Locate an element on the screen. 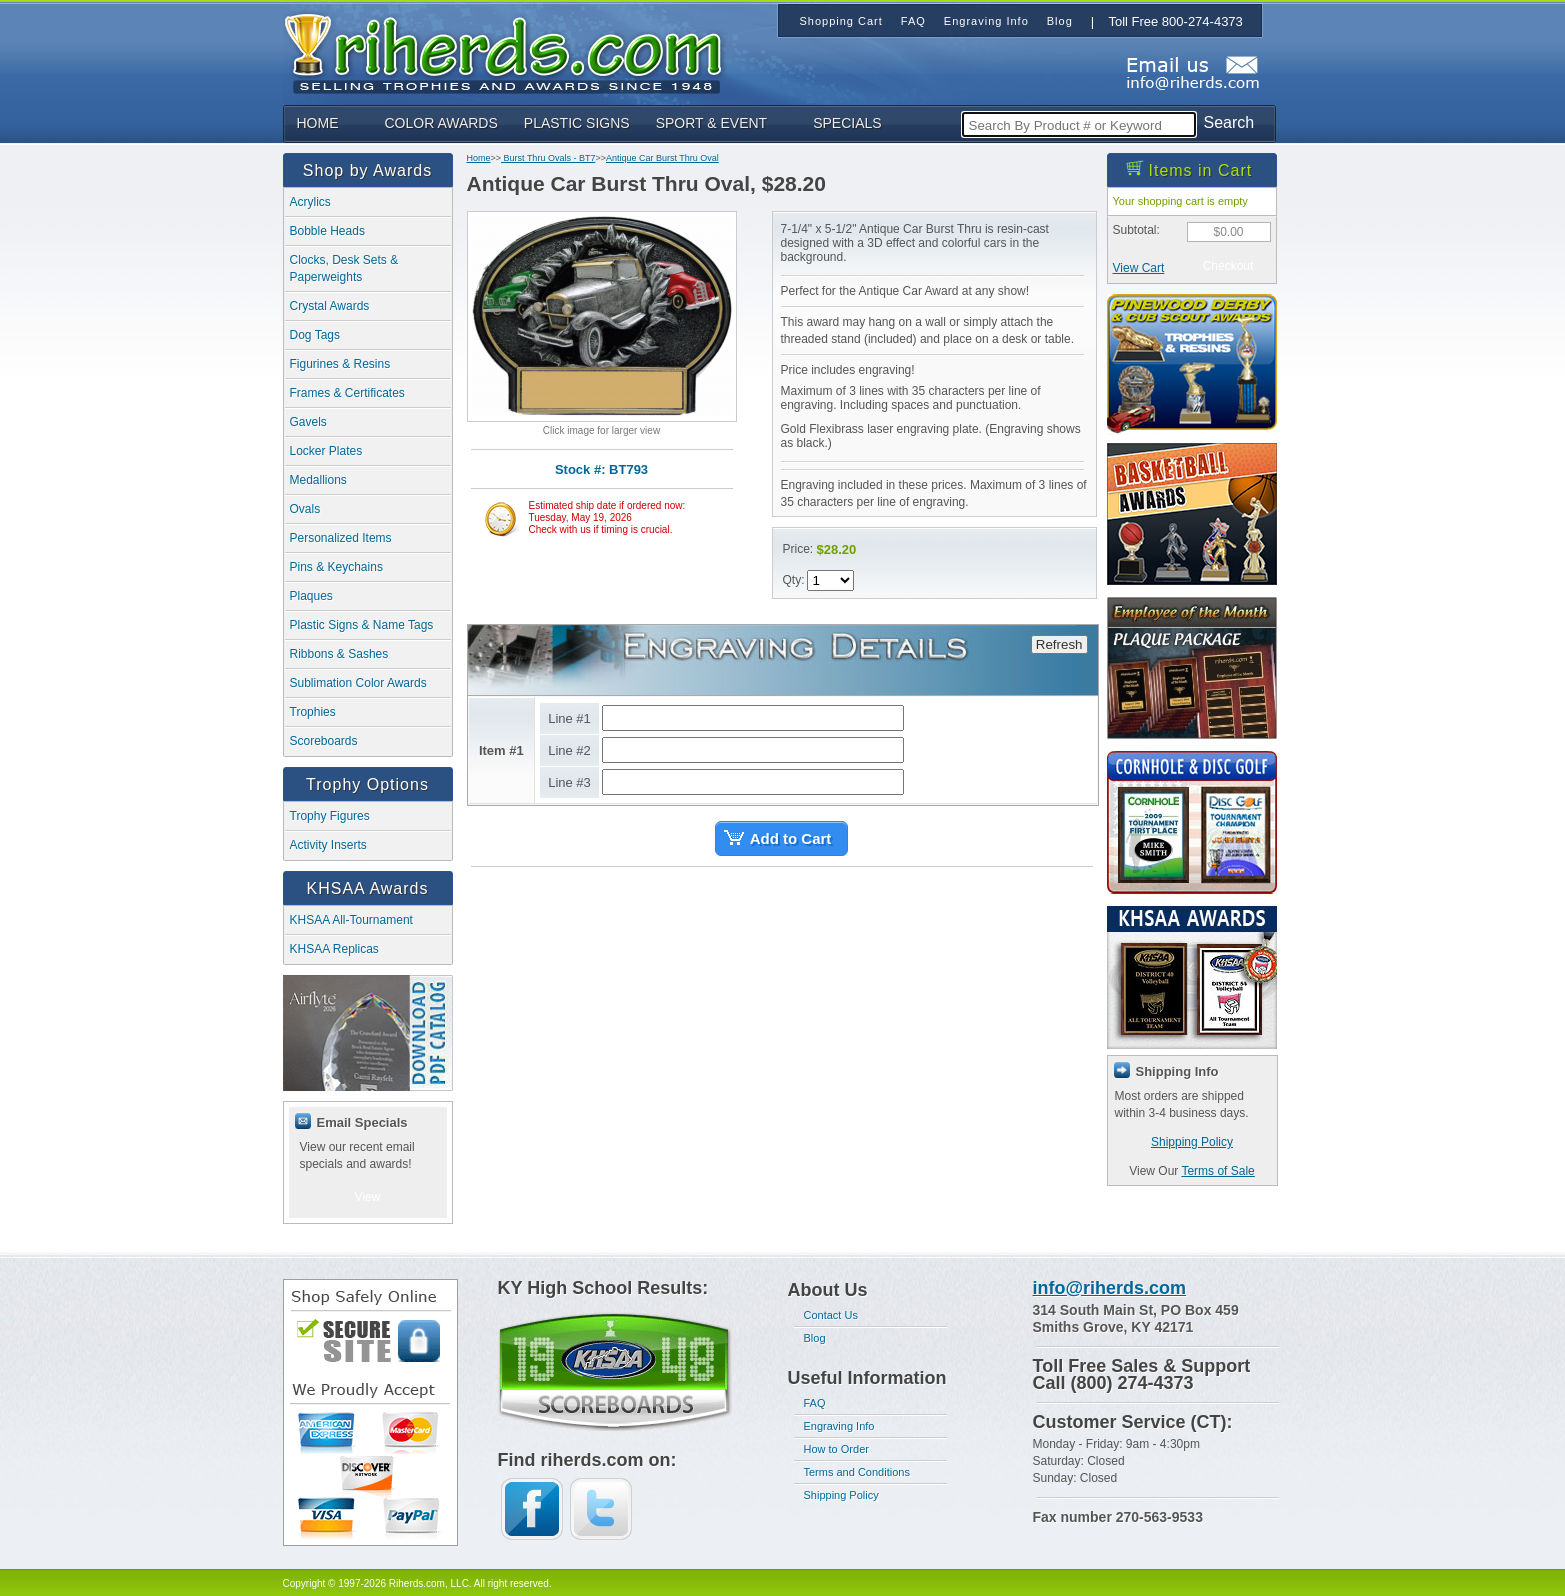 The image size is (1565, 1596). Add to Cart is located at coordinates (791, 838).